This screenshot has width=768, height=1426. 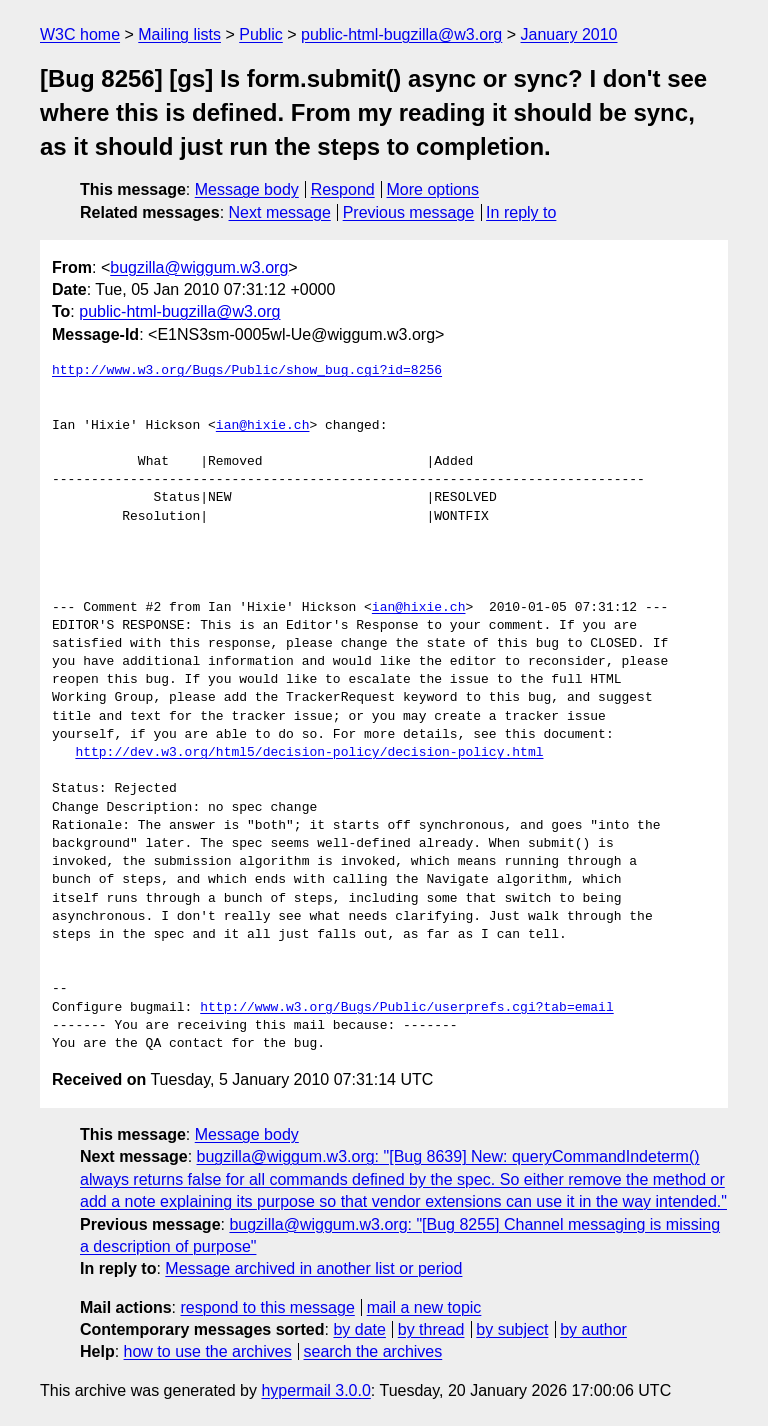 What do you see at coordinates (424, 1307) in the screenshot?
I see `mail a new topic` at bounding box center [424, 1307].